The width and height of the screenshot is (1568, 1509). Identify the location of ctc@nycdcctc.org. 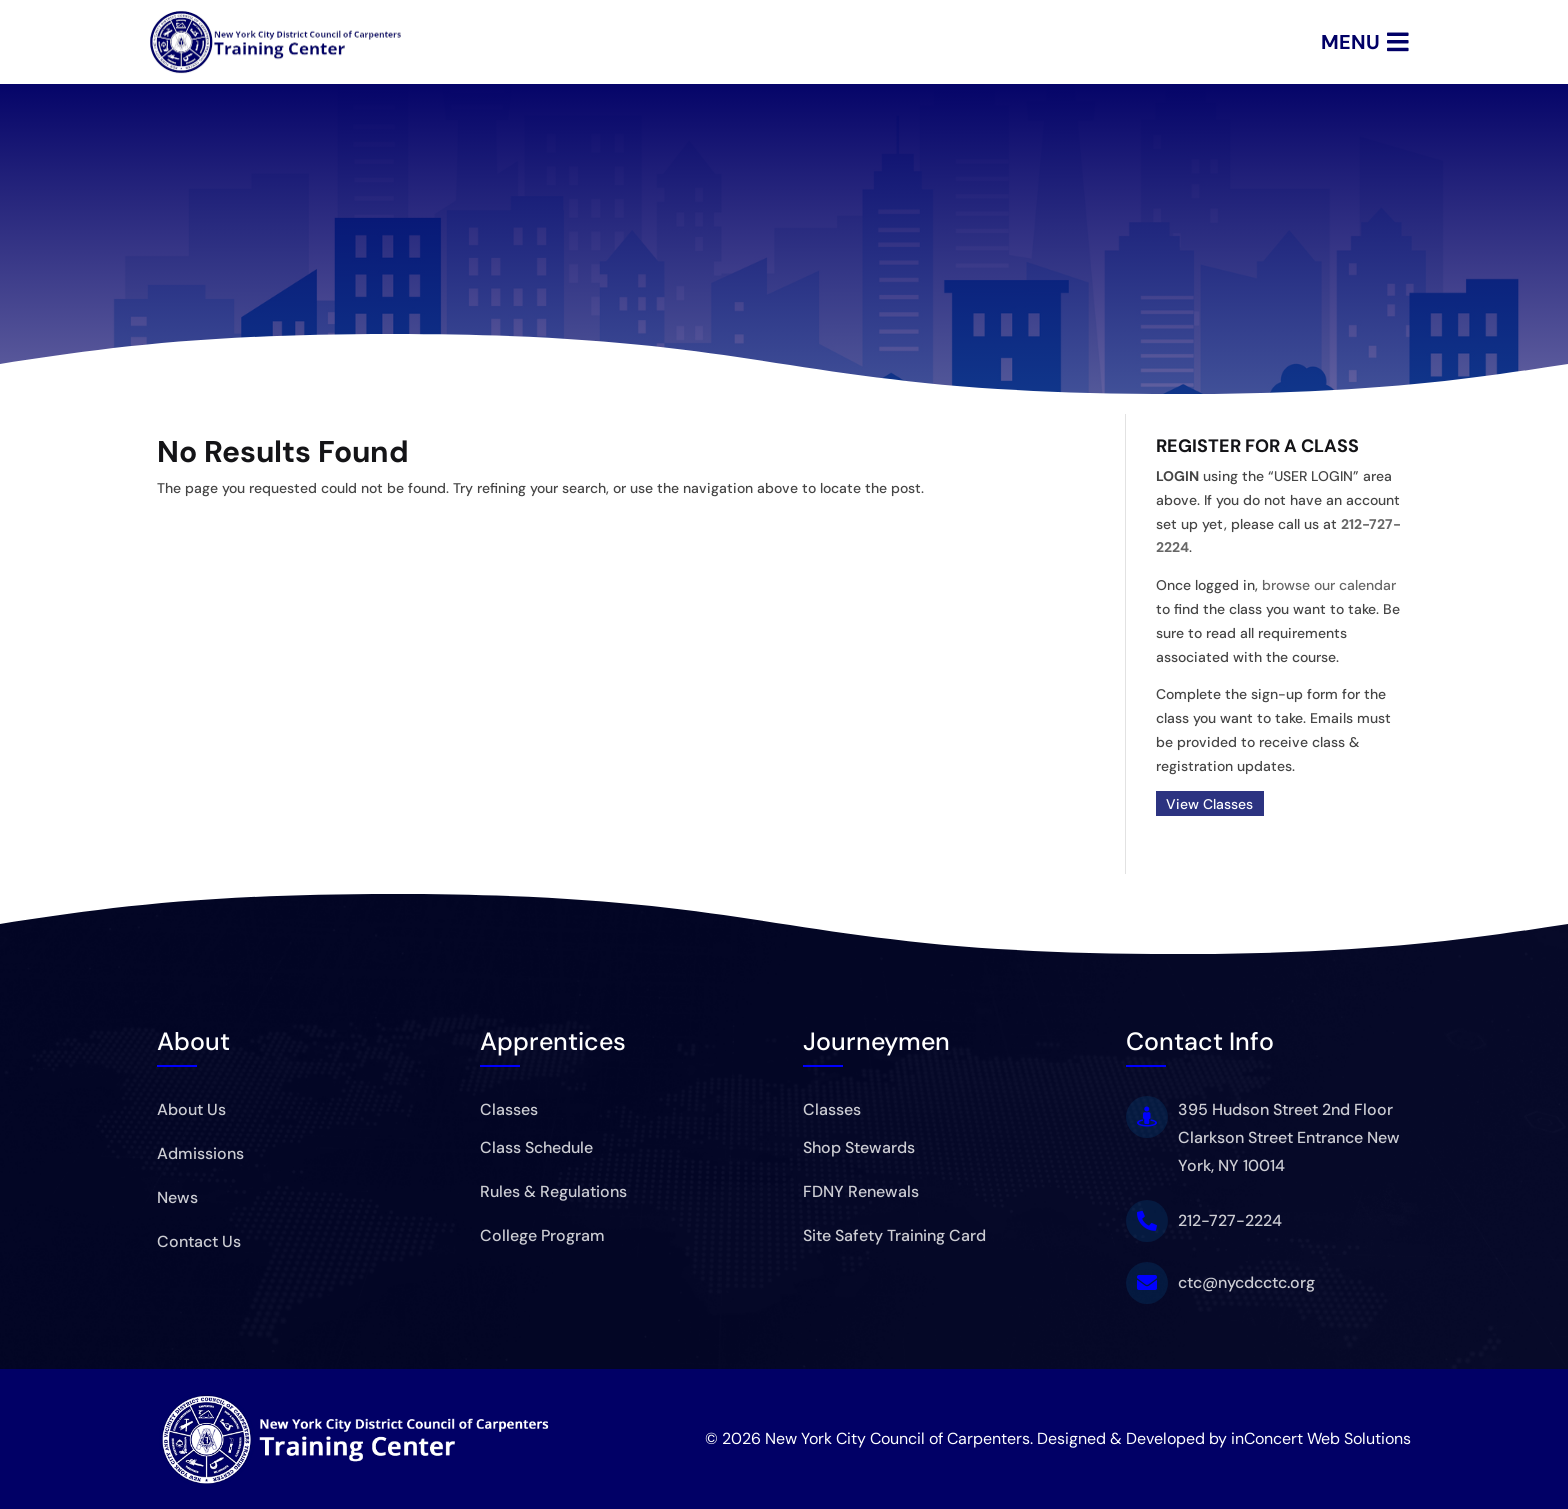
(1246, 1282).